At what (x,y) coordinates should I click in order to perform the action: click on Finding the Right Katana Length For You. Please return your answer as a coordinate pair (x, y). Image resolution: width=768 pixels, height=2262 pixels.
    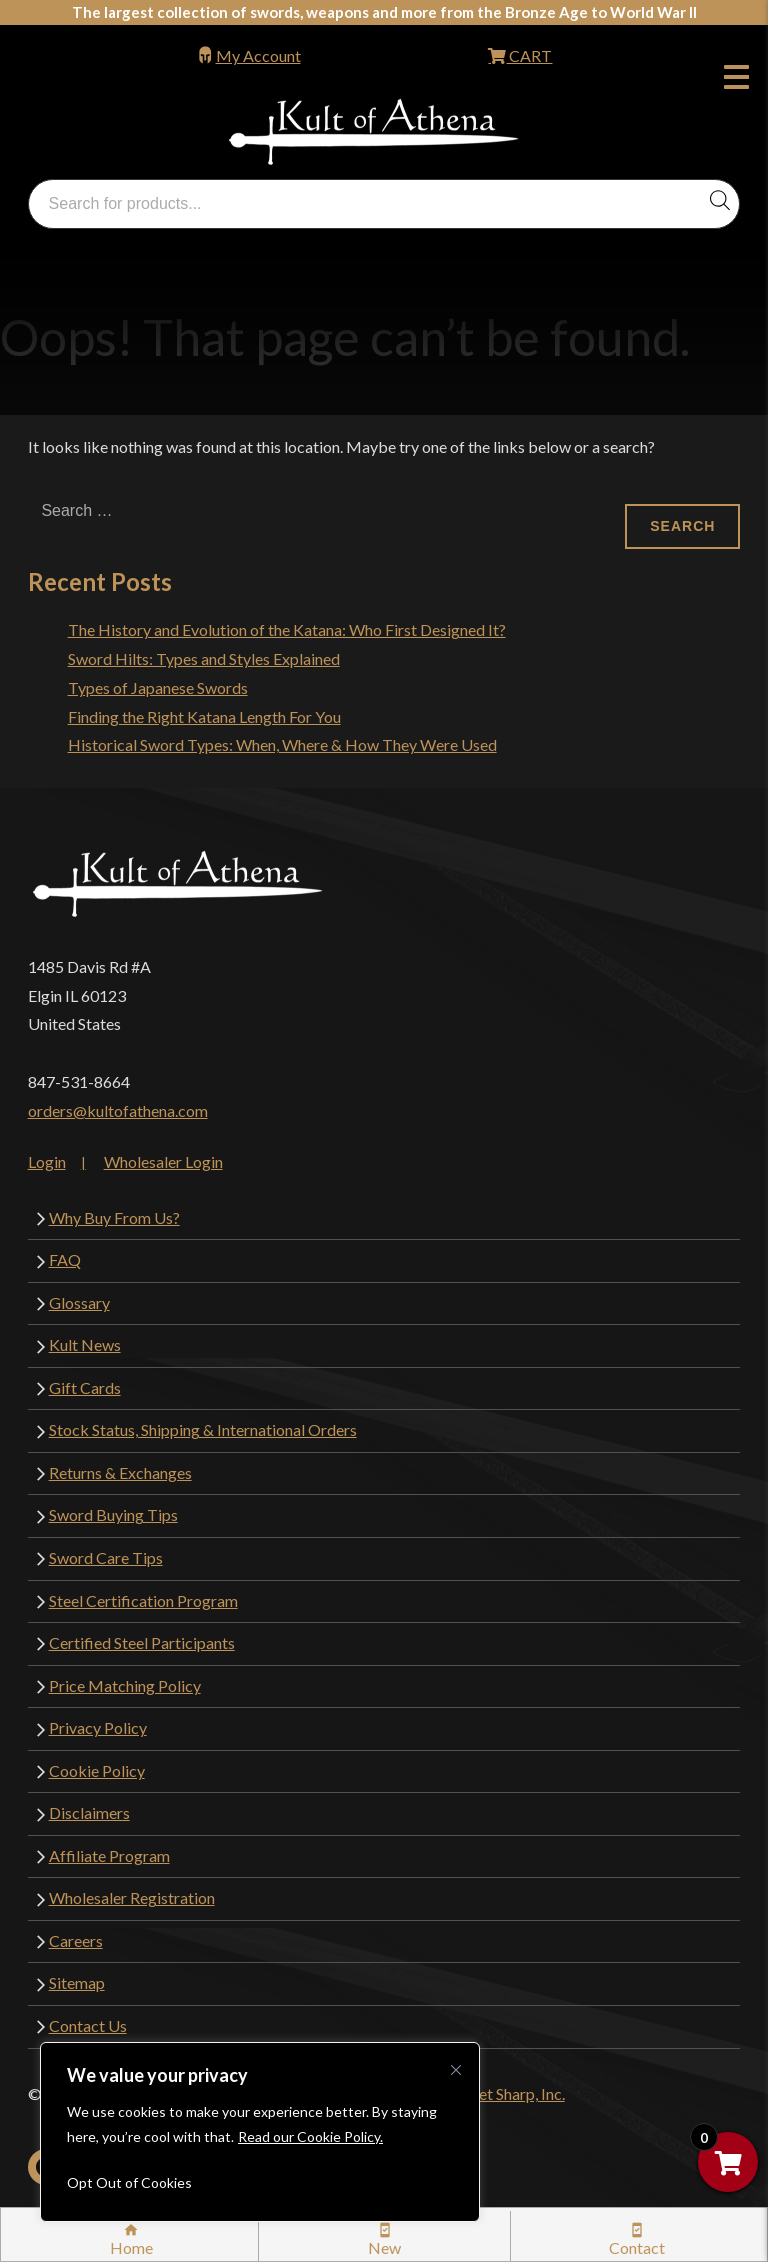
    Looking at the image, I should click on (204, 716).